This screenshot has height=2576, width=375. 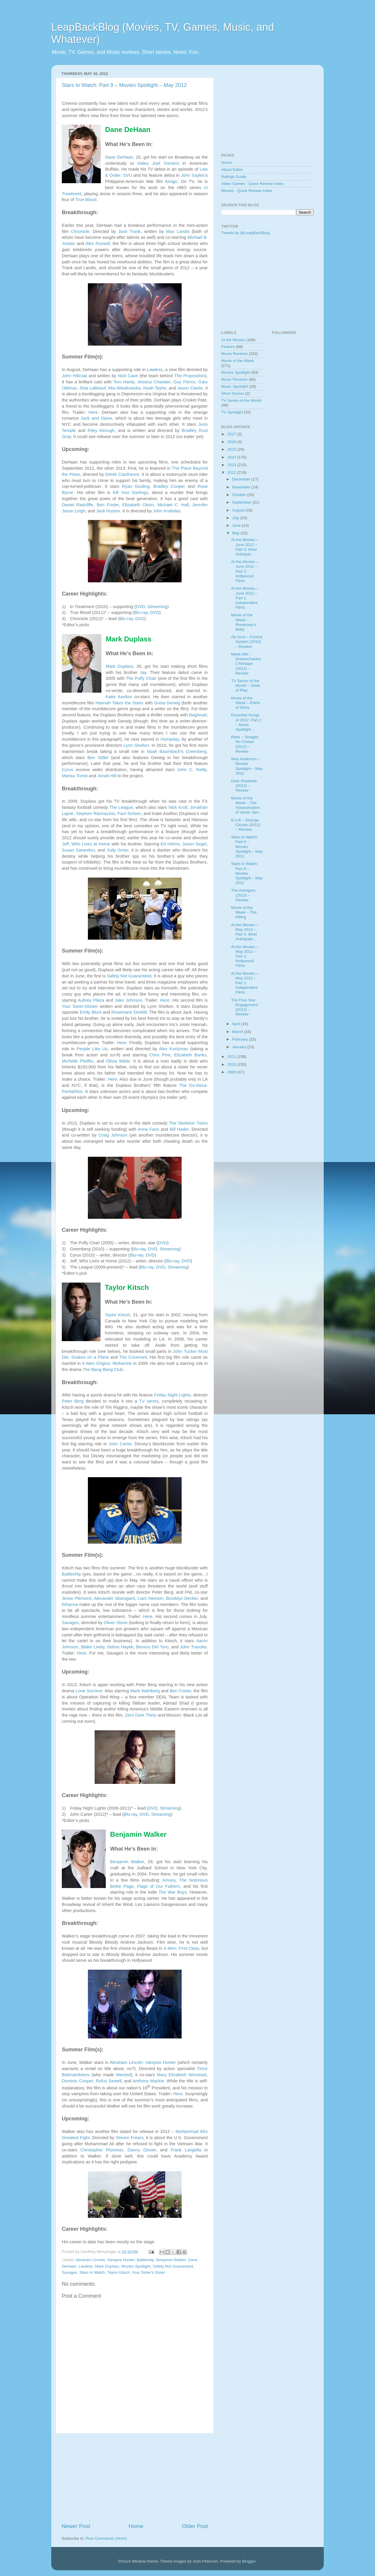 What do you see at coordinates (141, 678) in the screenshot?
I see `The Puffy Chair` at bounding box center [141, 678].